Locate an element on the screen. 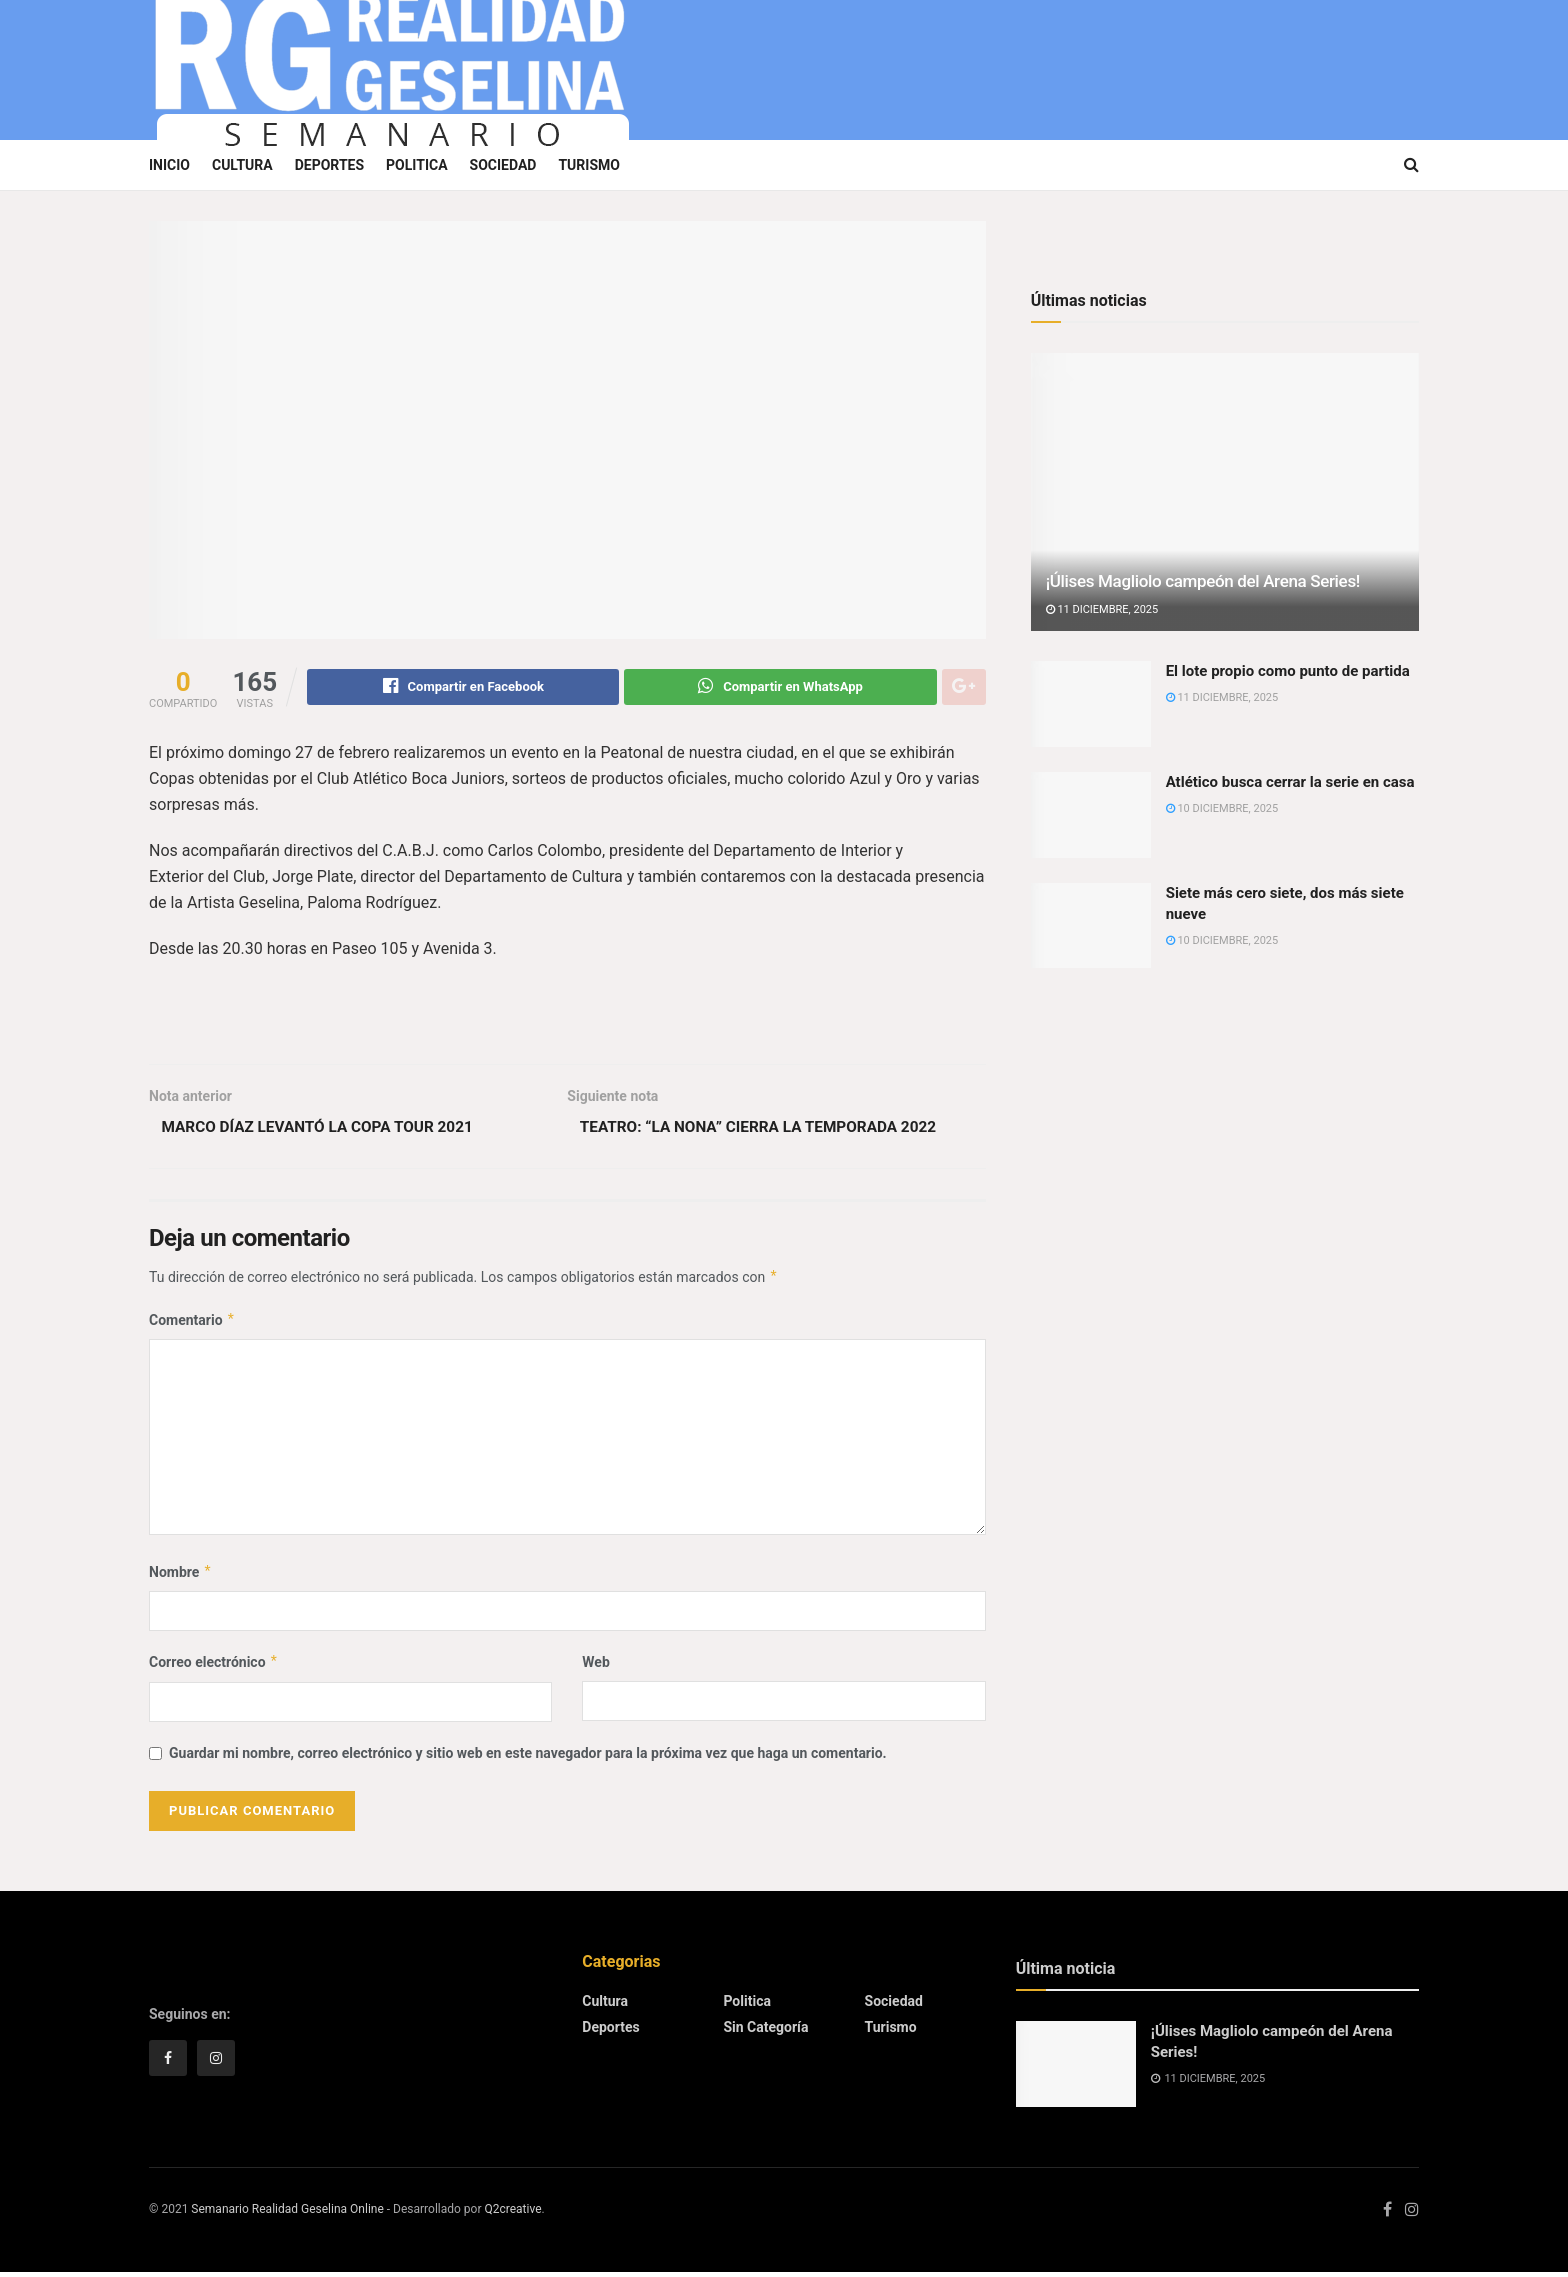 This screenshot has width=1568, height=2277. Semanario Realidad Geselina Online is located at coordinates (287, 2213).